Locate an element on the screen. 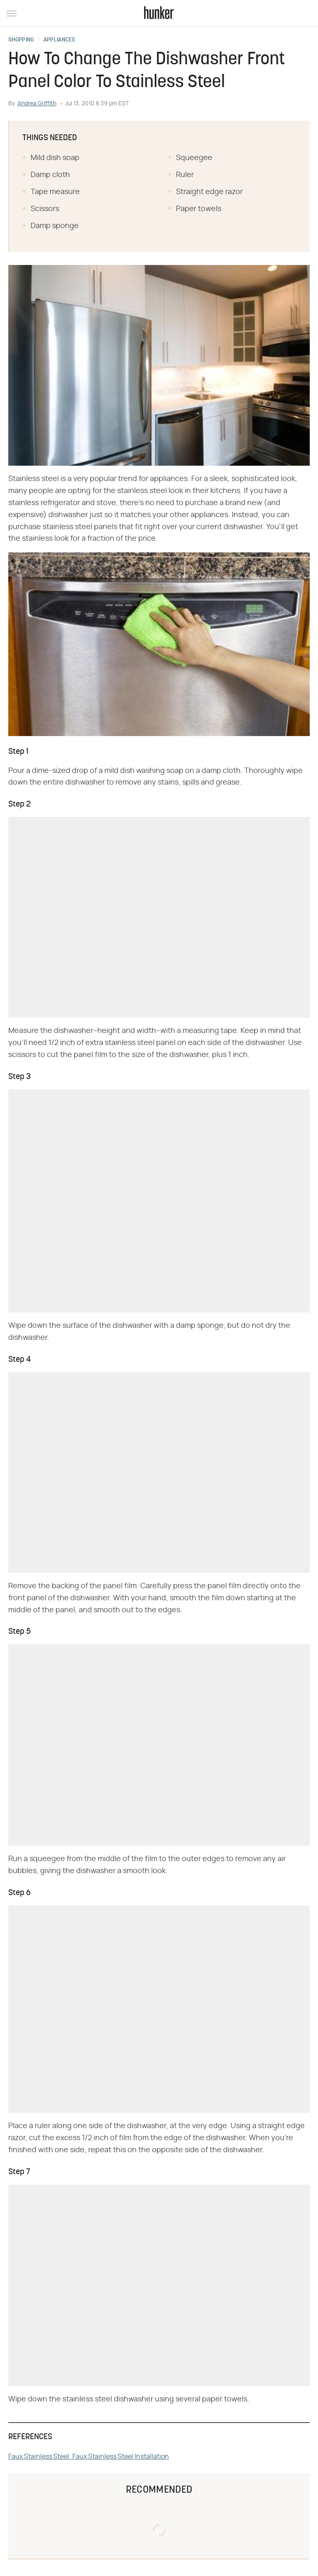  Andrea Griffith is located at coordinates (36, 104).